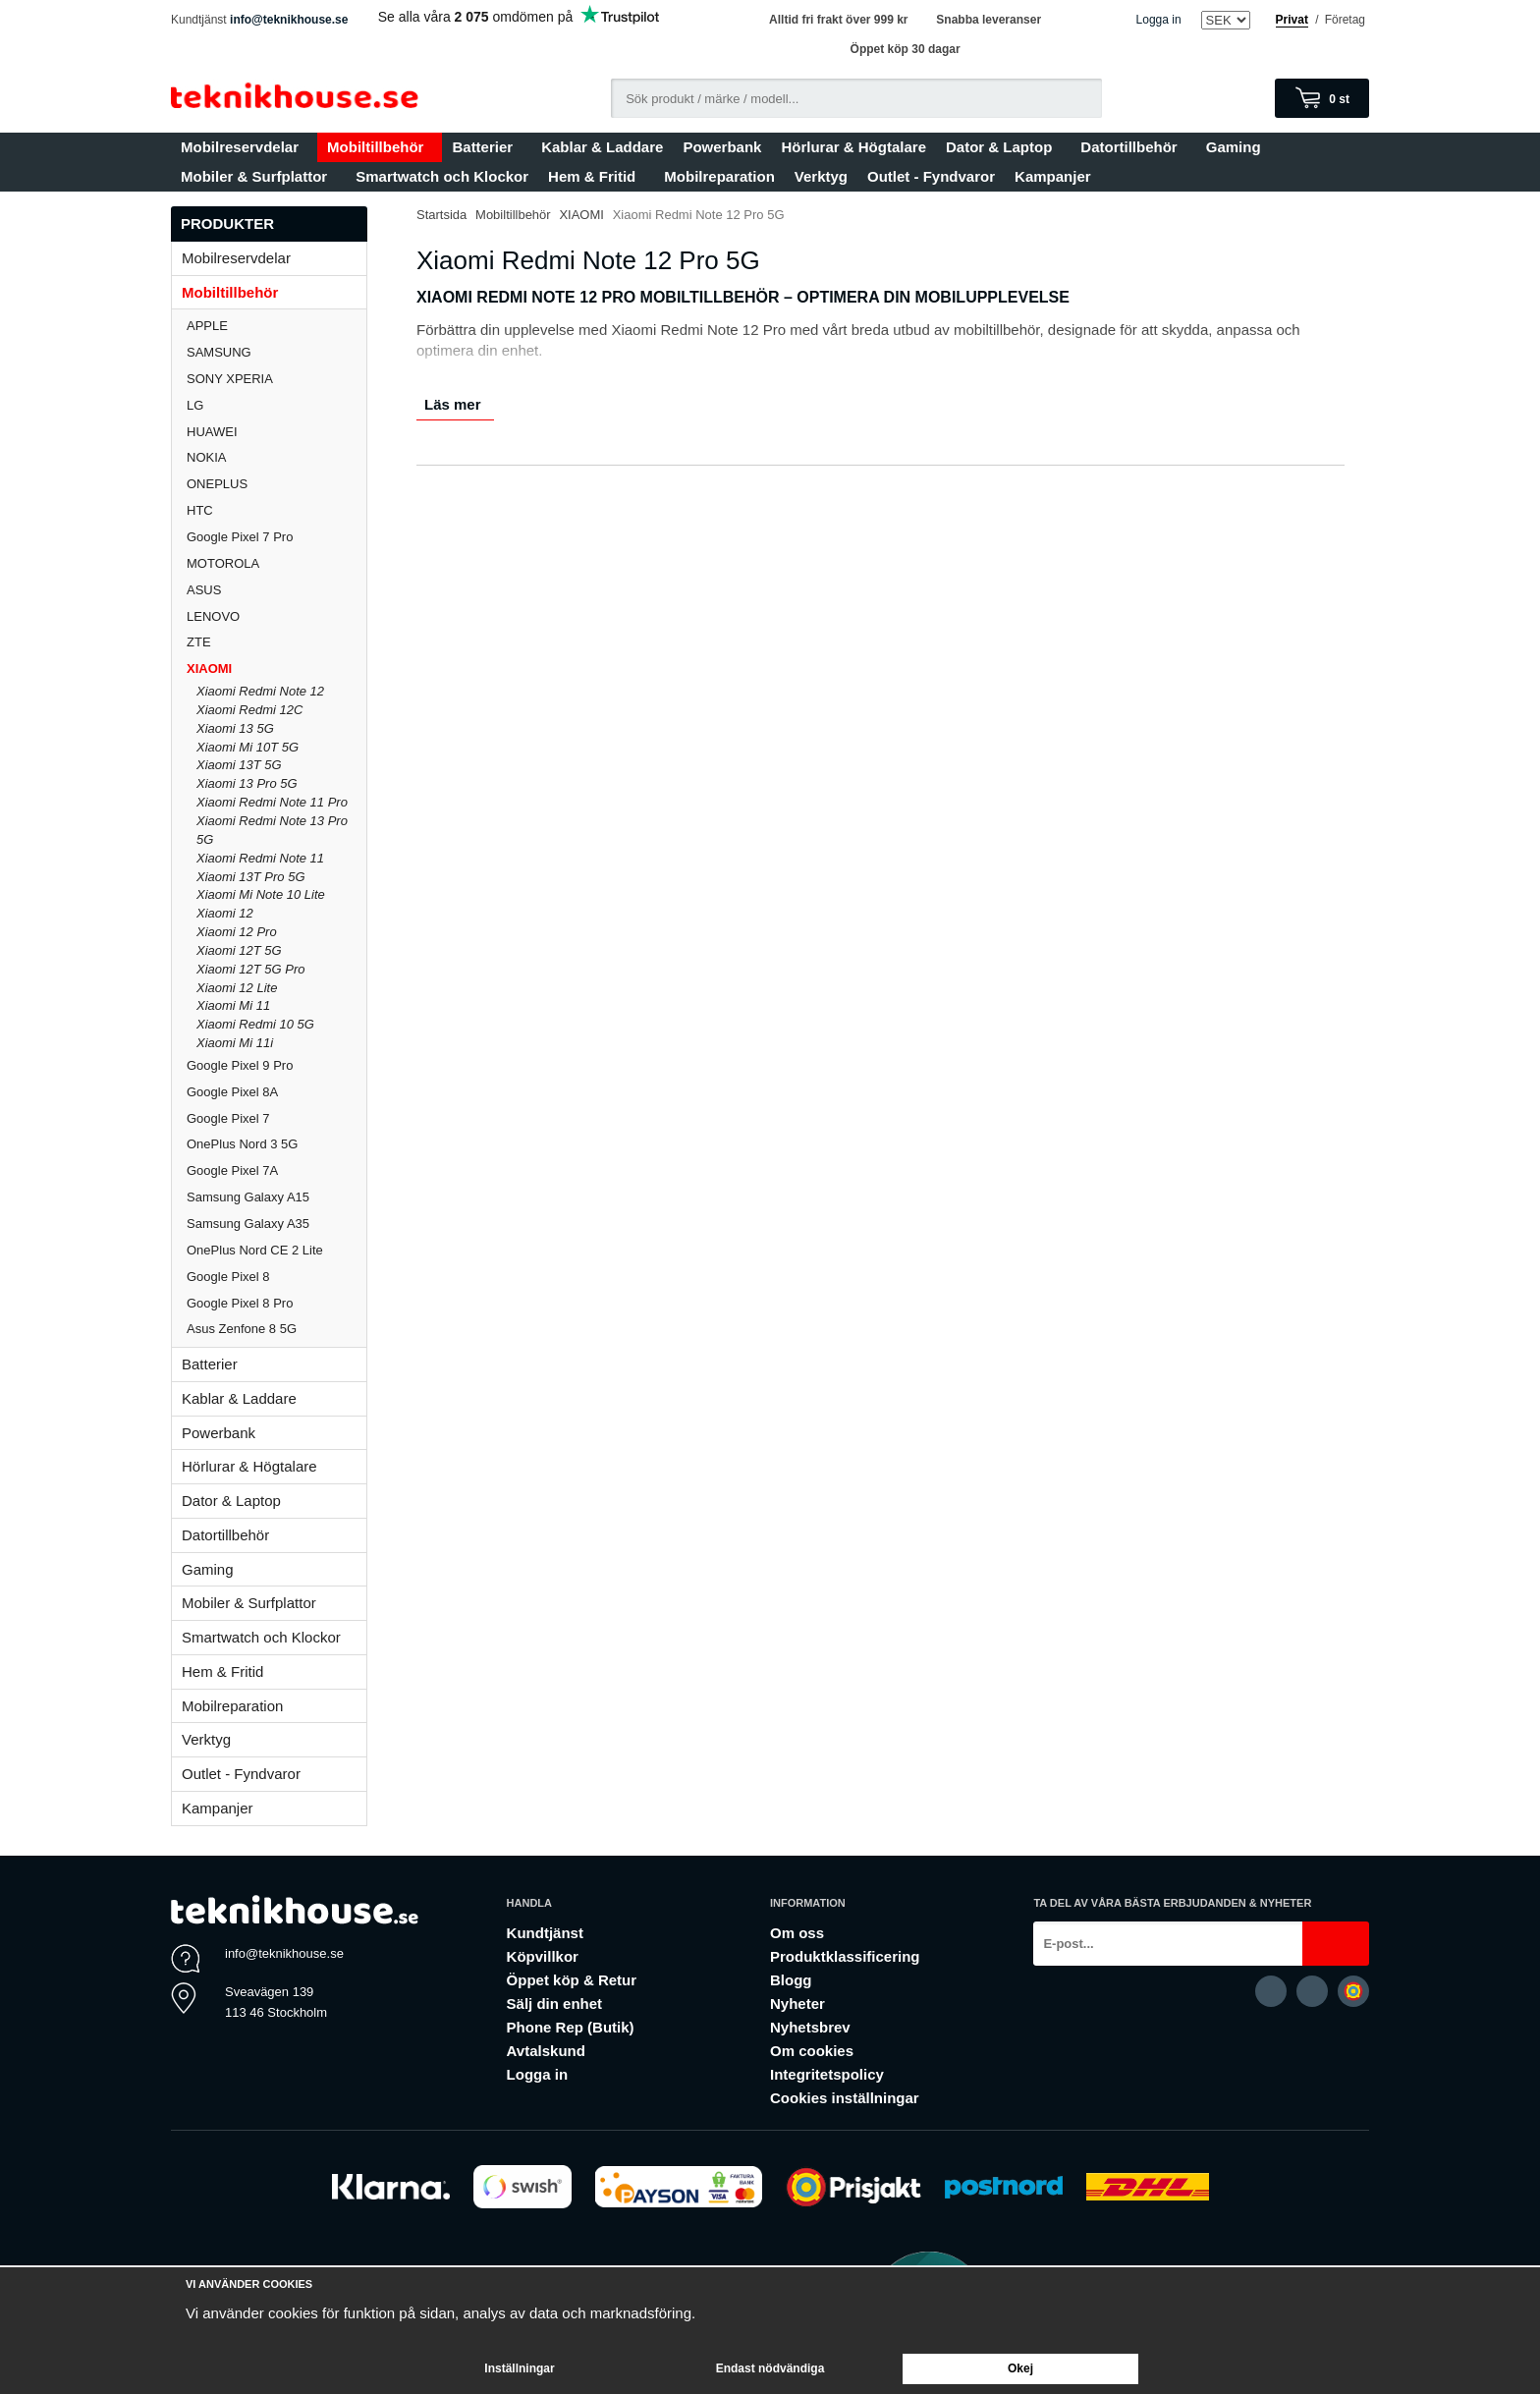 Image resolution: width=1540 pixels, height=2394 pixels. Describe the element at coordinates (240, 1303) in the screenshot. I see `Google Pixel 8 Pro` at that location.